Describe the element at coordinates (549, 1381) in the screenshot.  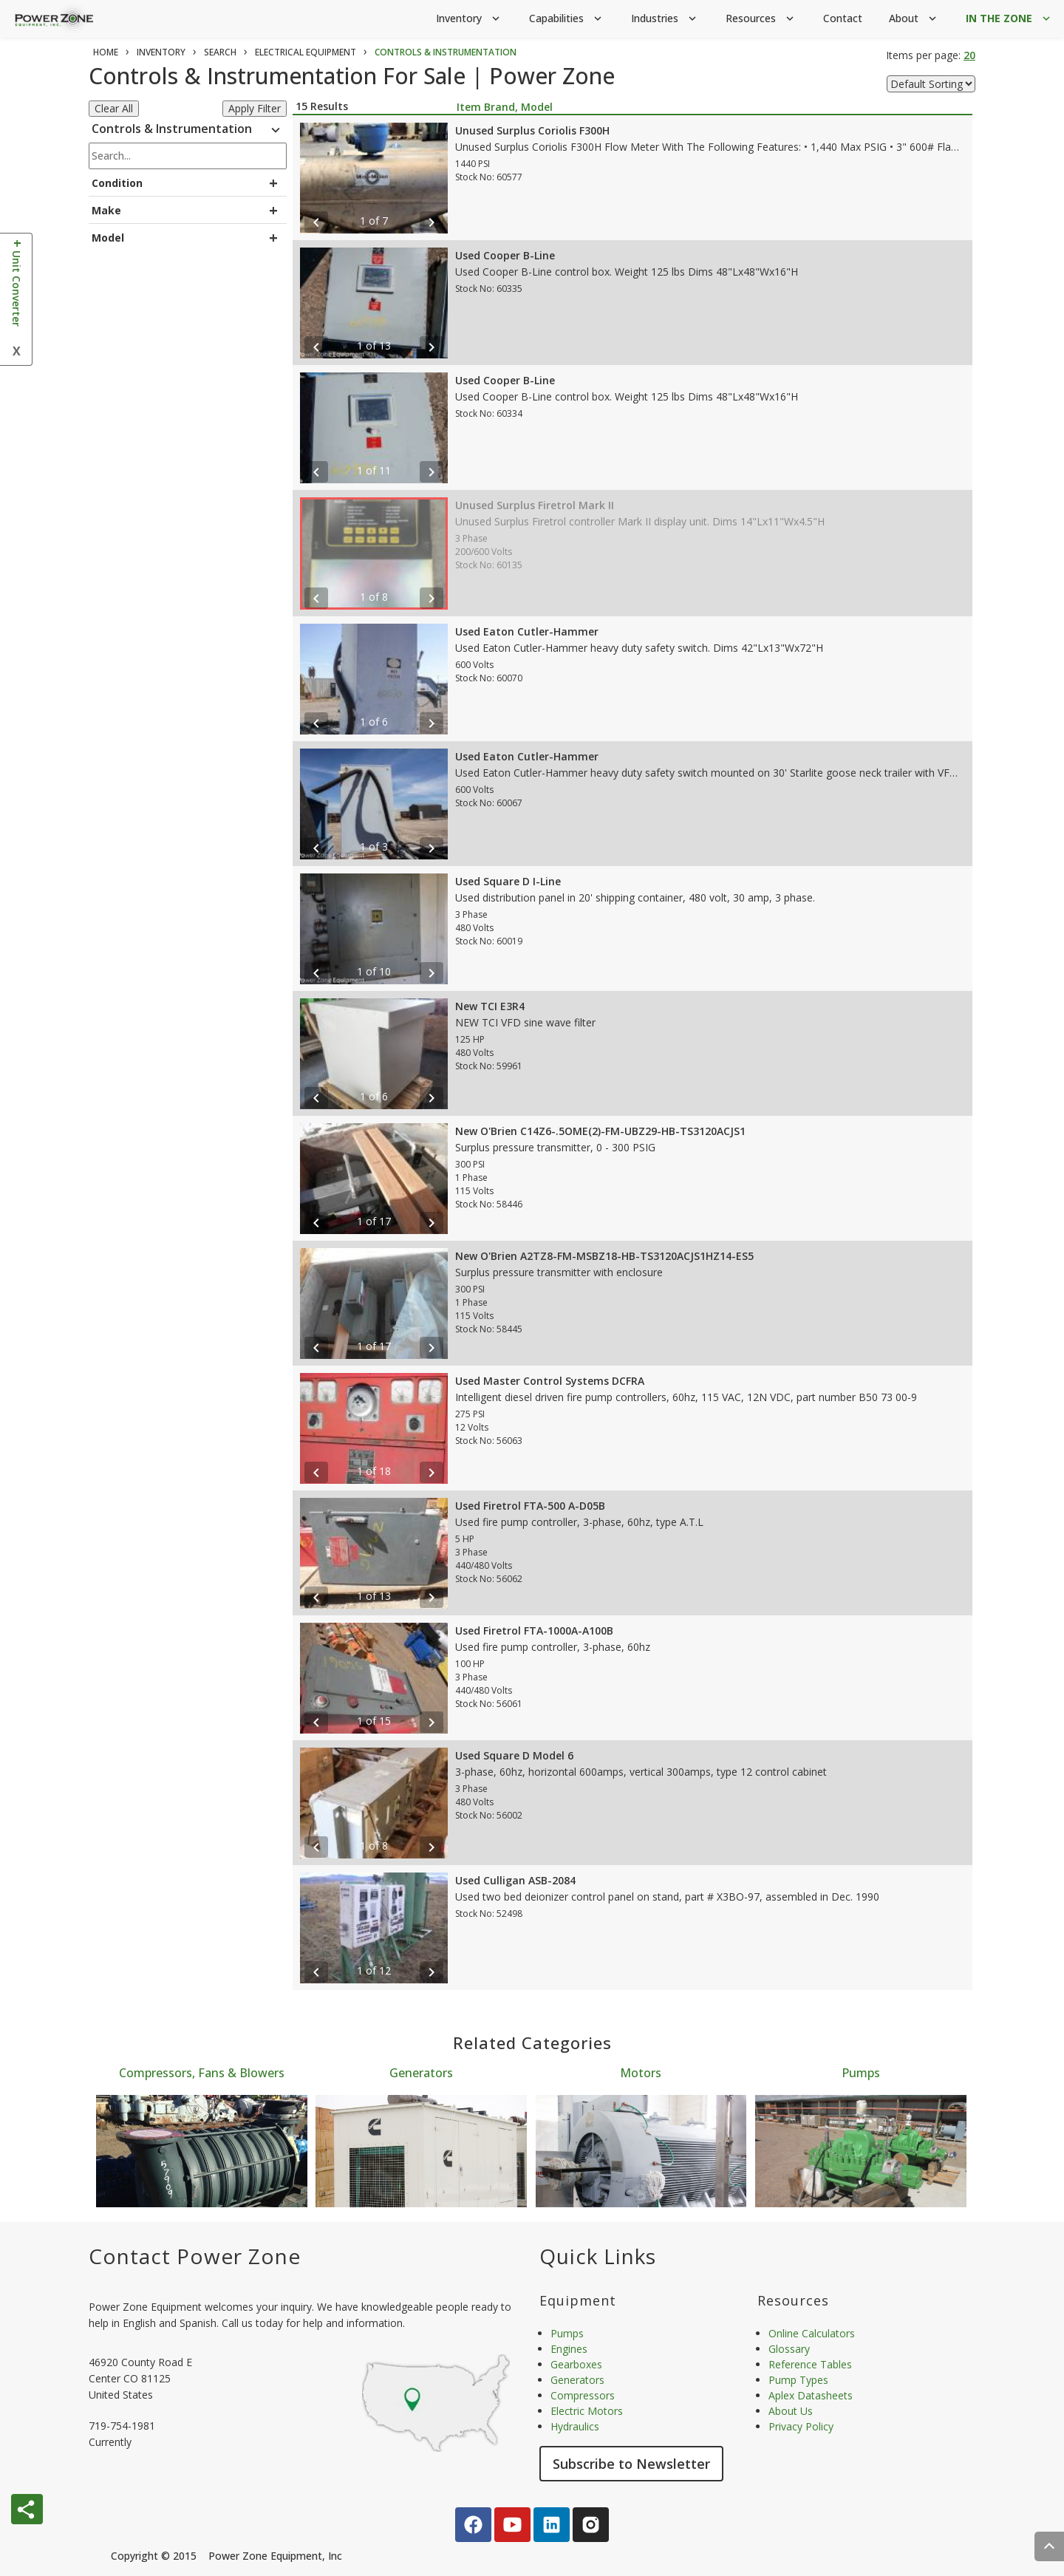
I see `Used Master Control Systems DCFRA` at that location.